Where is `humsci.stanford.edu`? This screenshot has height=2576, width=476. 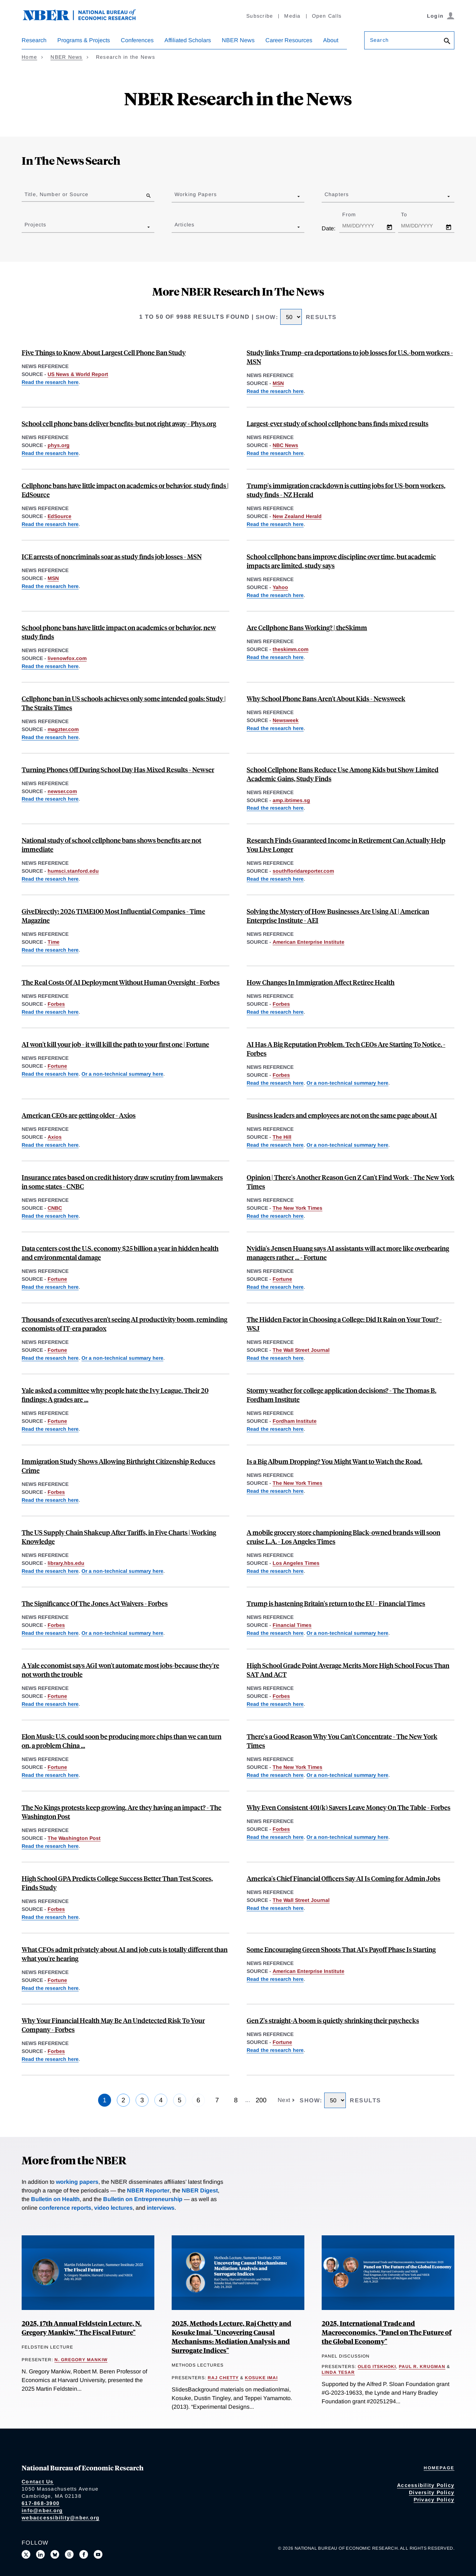 humsci.stanford.edu is located at coordinates (73, 871).